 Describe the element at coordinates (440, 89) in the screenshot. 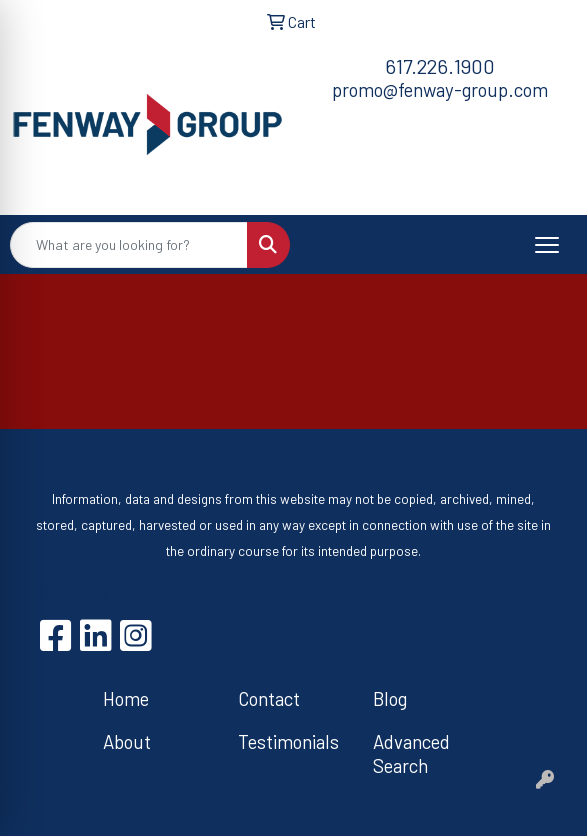

I see `promo@fenway-group.com` at that location.